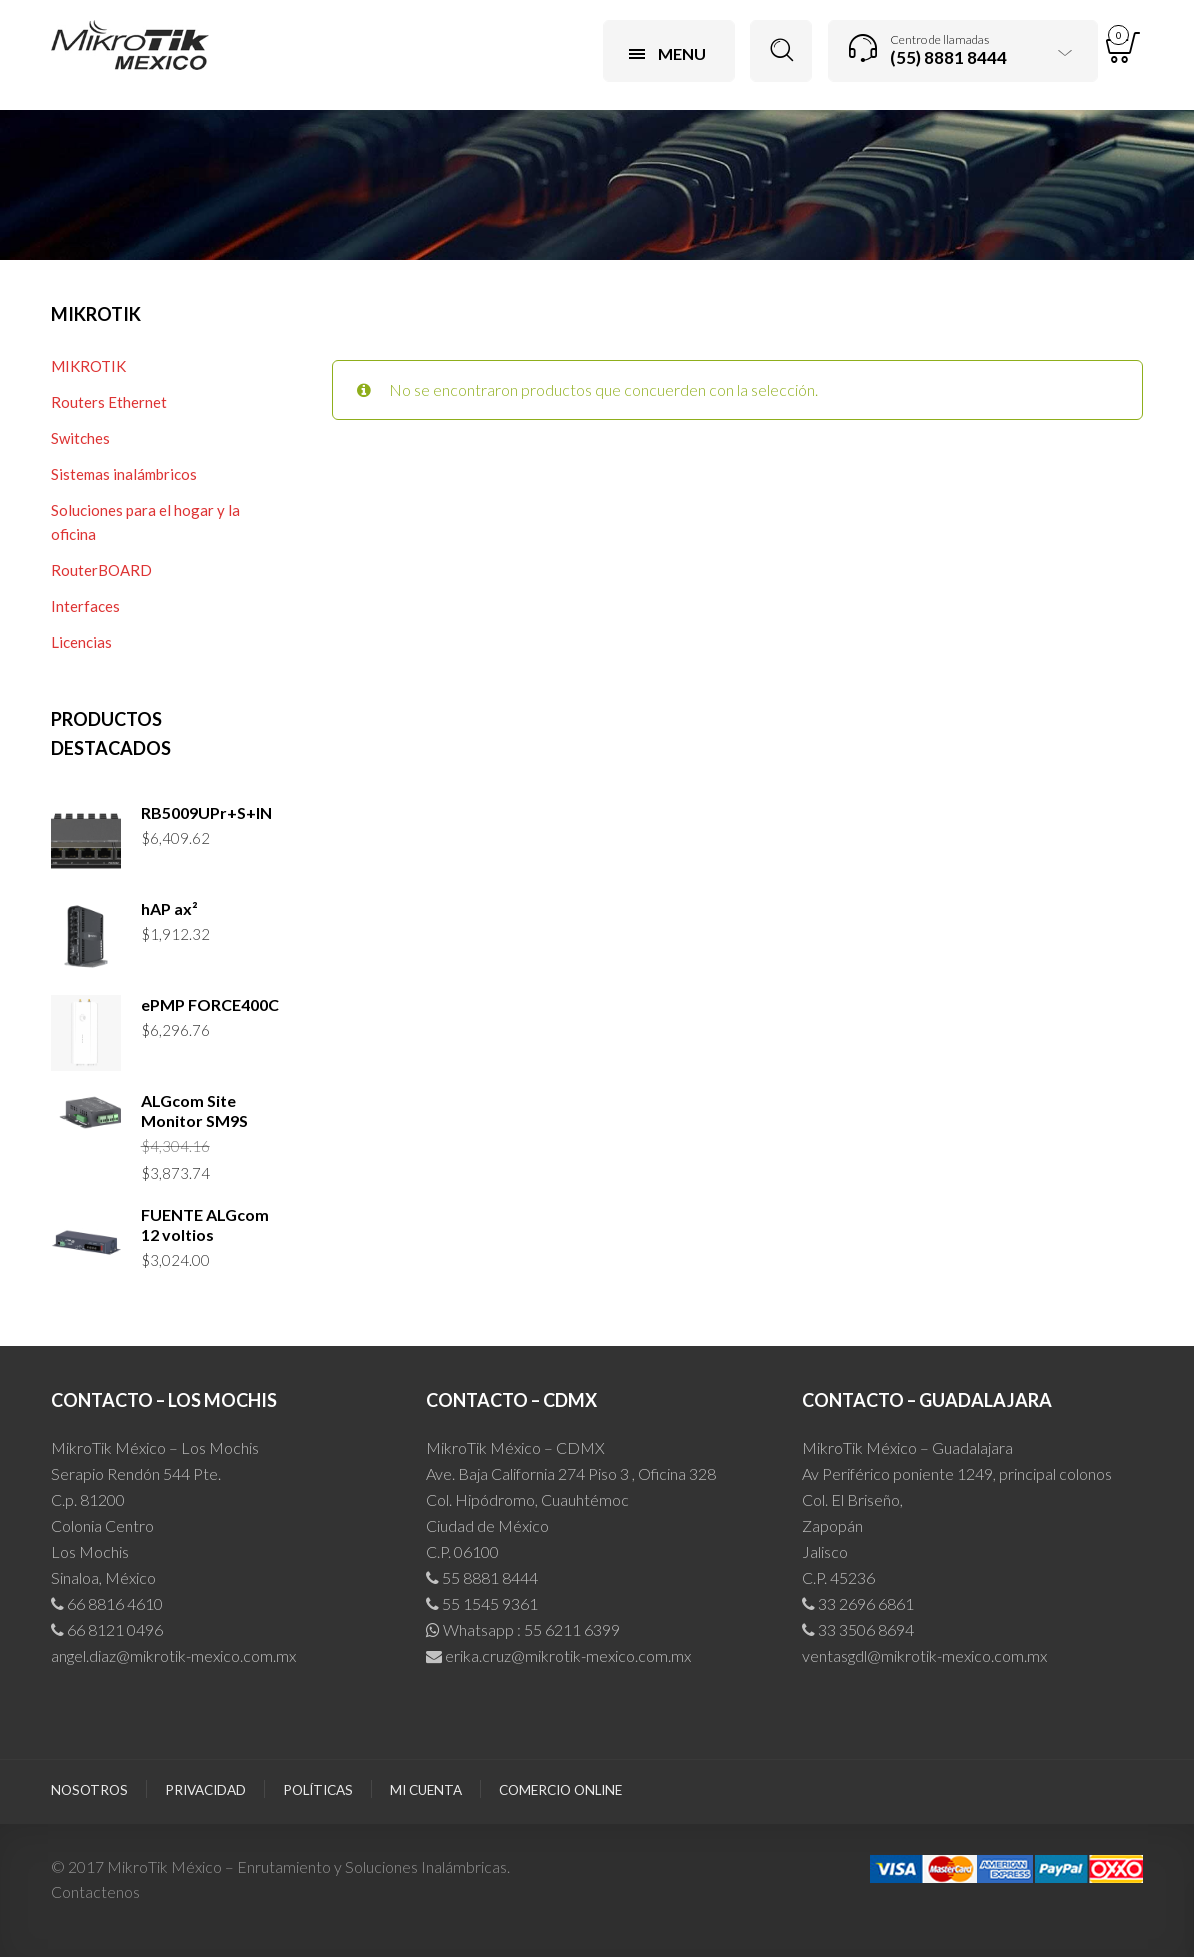  I want to click on Routers Ethernet, so click(109, 402).